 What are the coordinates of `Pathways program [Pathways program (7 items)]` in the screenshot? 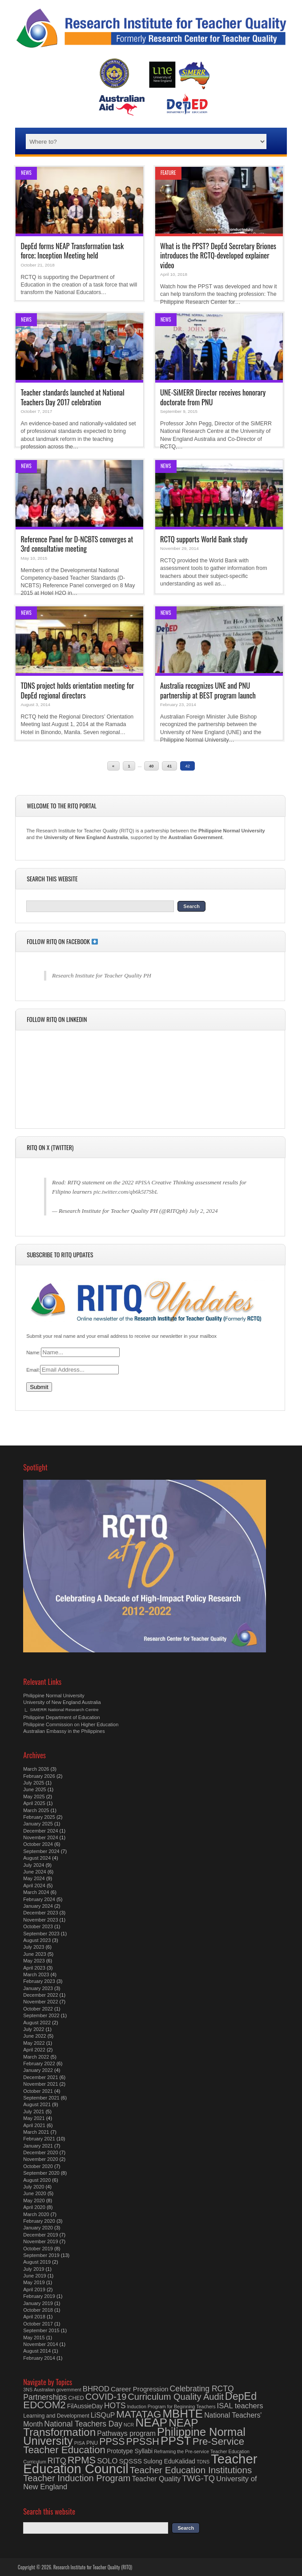 It's located at (126, 2433).